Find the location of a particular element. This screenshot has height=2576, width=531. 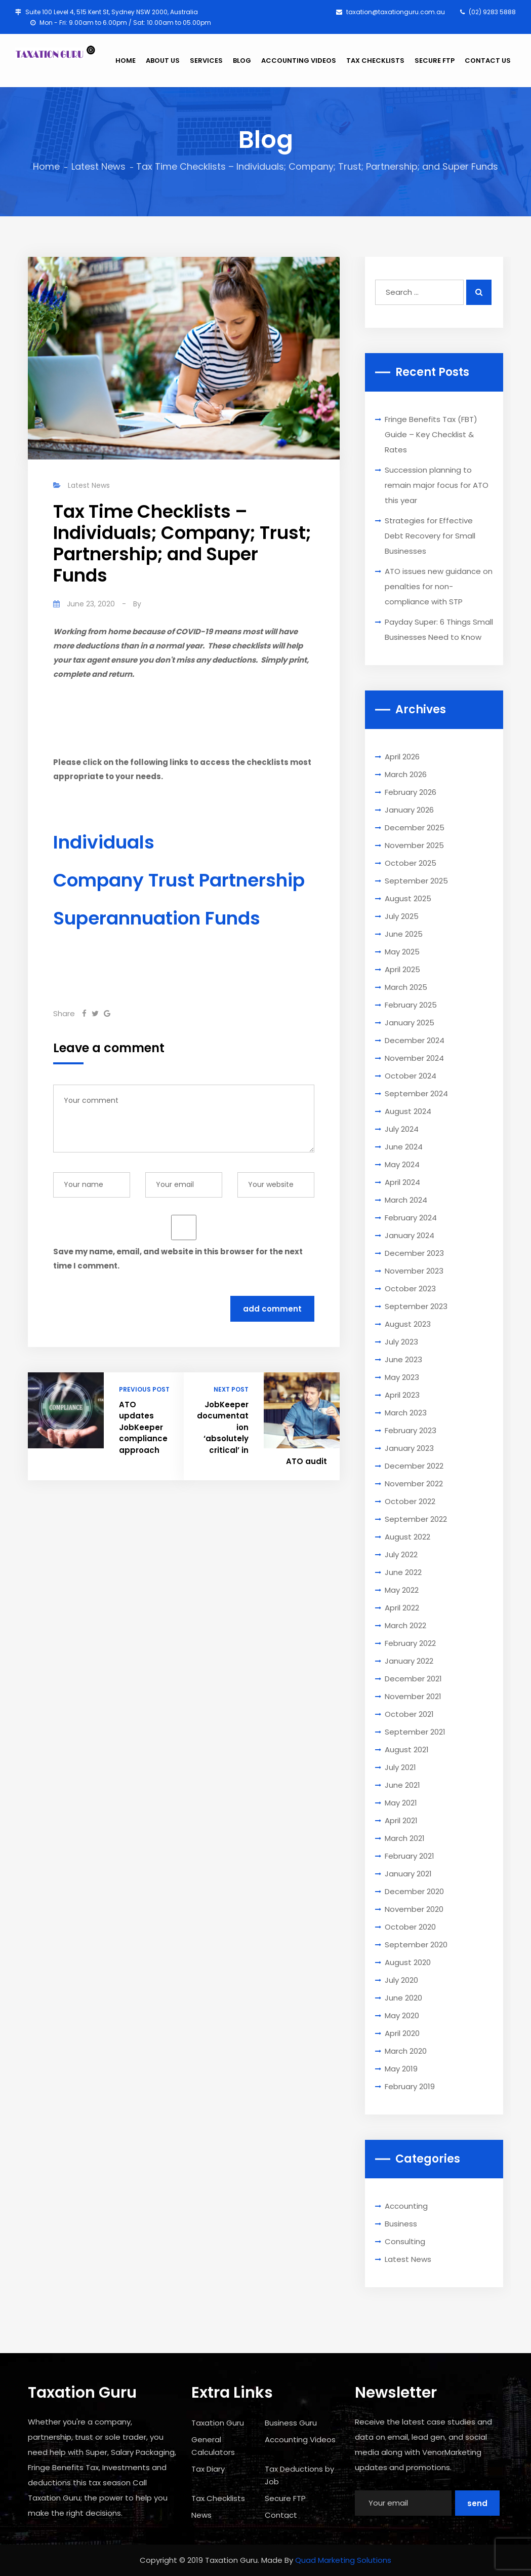

December 2024 is located at coordinates (414, 1040).